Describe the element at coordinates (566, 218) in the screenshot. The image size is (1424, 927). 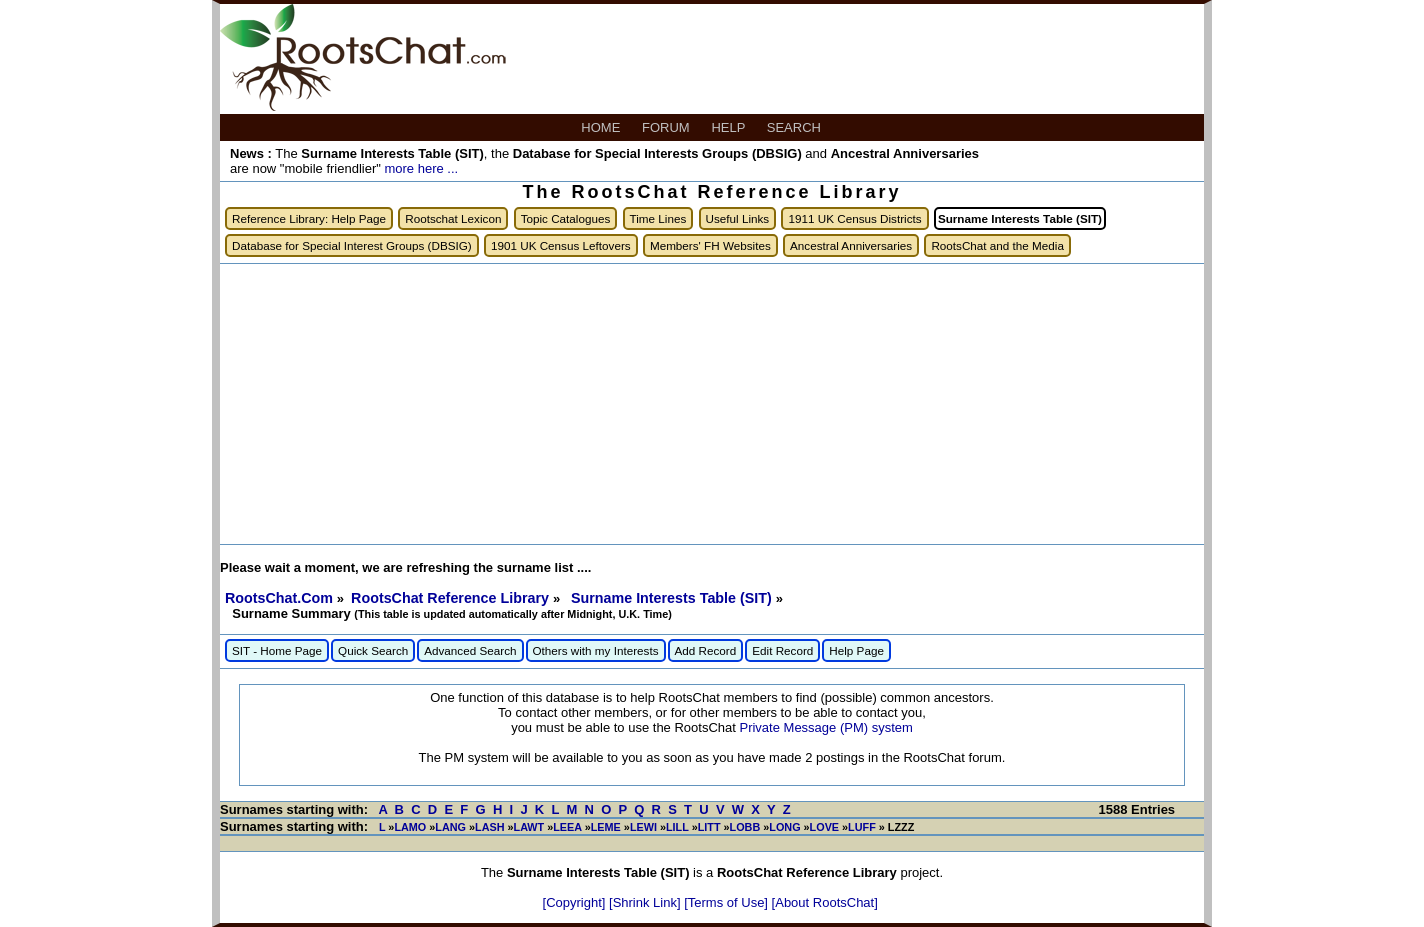
I see `Topic Catalogues` at that location.